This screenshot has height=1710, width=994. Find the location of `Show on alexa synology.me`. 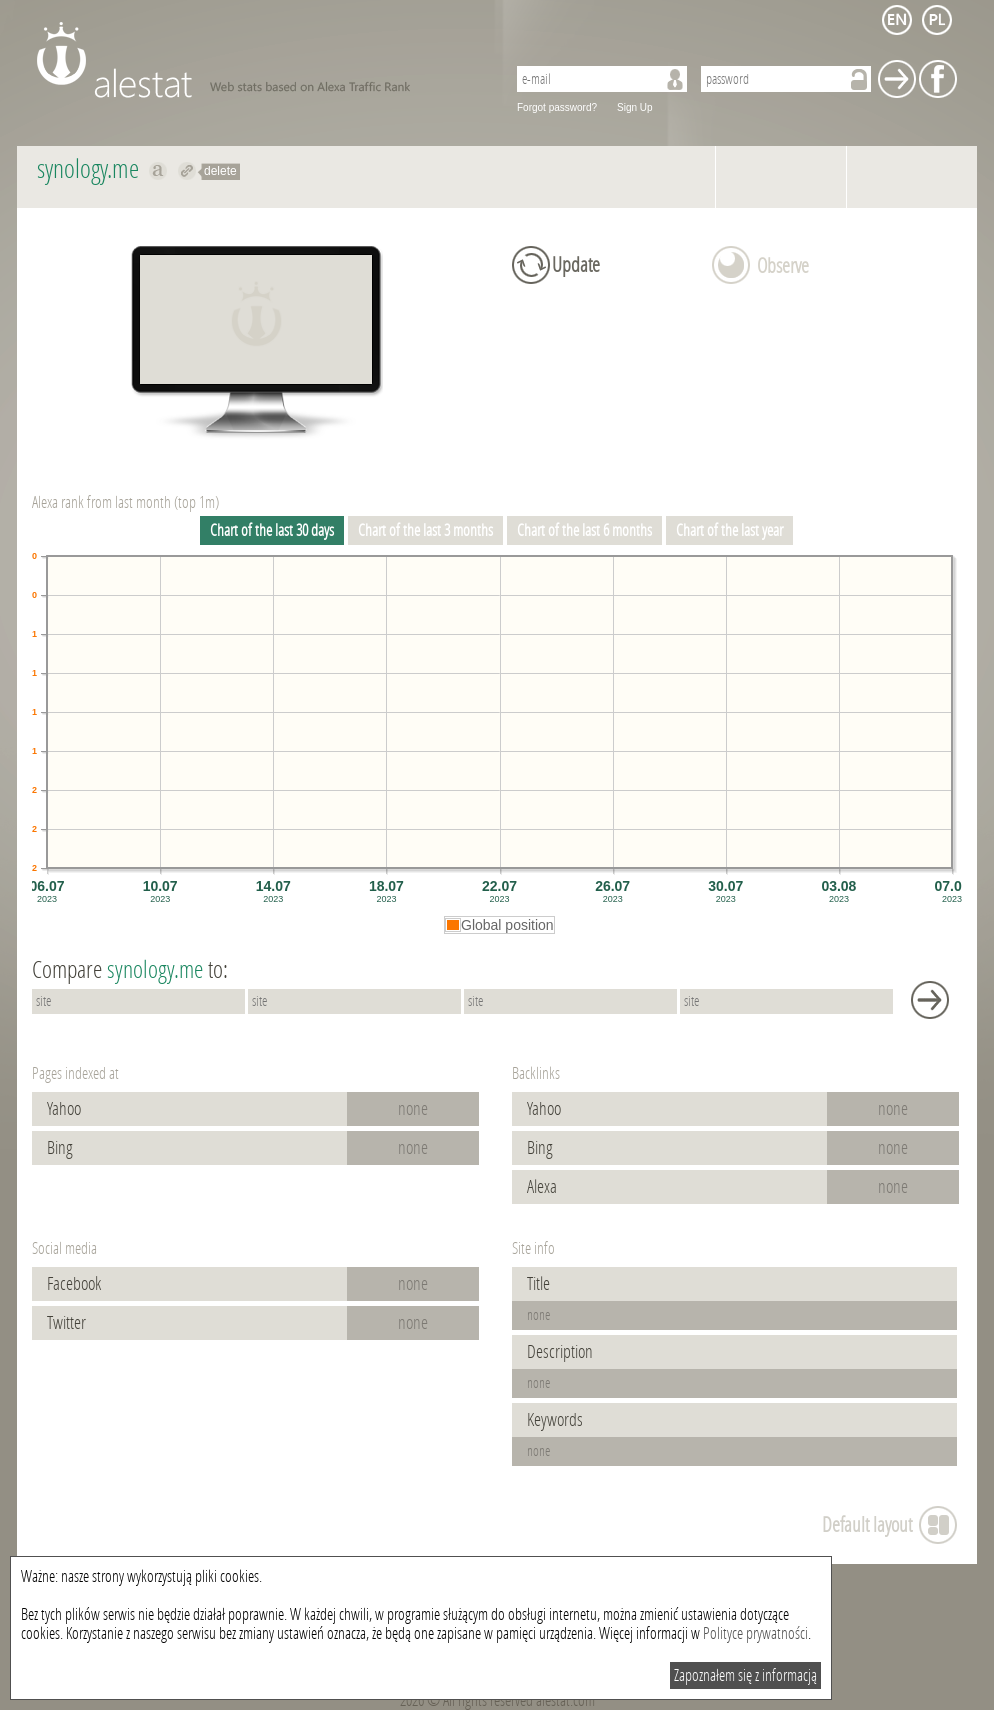

Show on alexa synology.me is located at coordinates (158, 171).